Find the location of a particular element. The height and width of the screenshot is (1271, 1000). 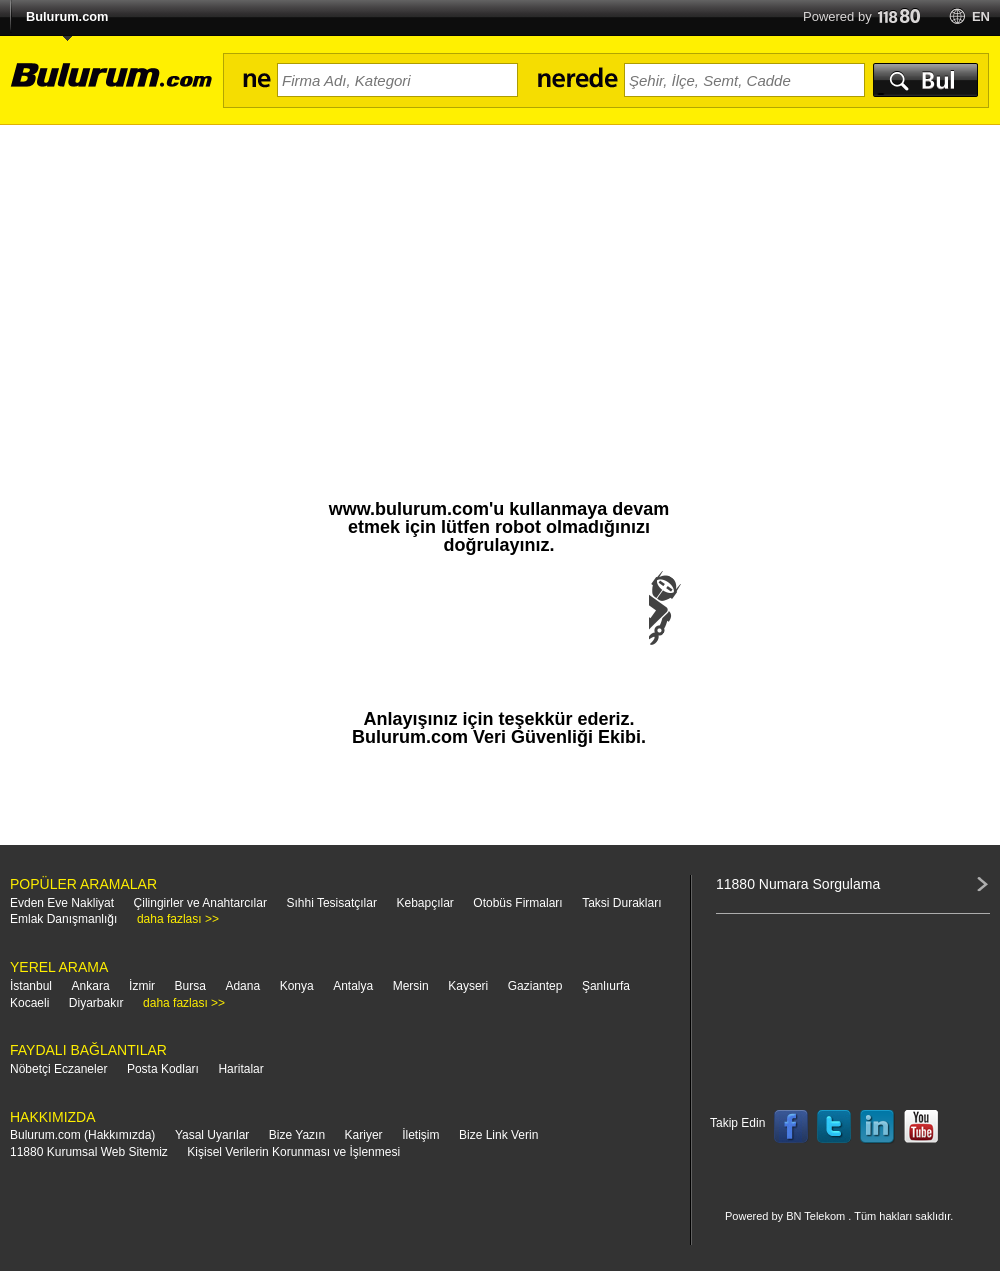

Mersin is located at coordinates (411, 986).